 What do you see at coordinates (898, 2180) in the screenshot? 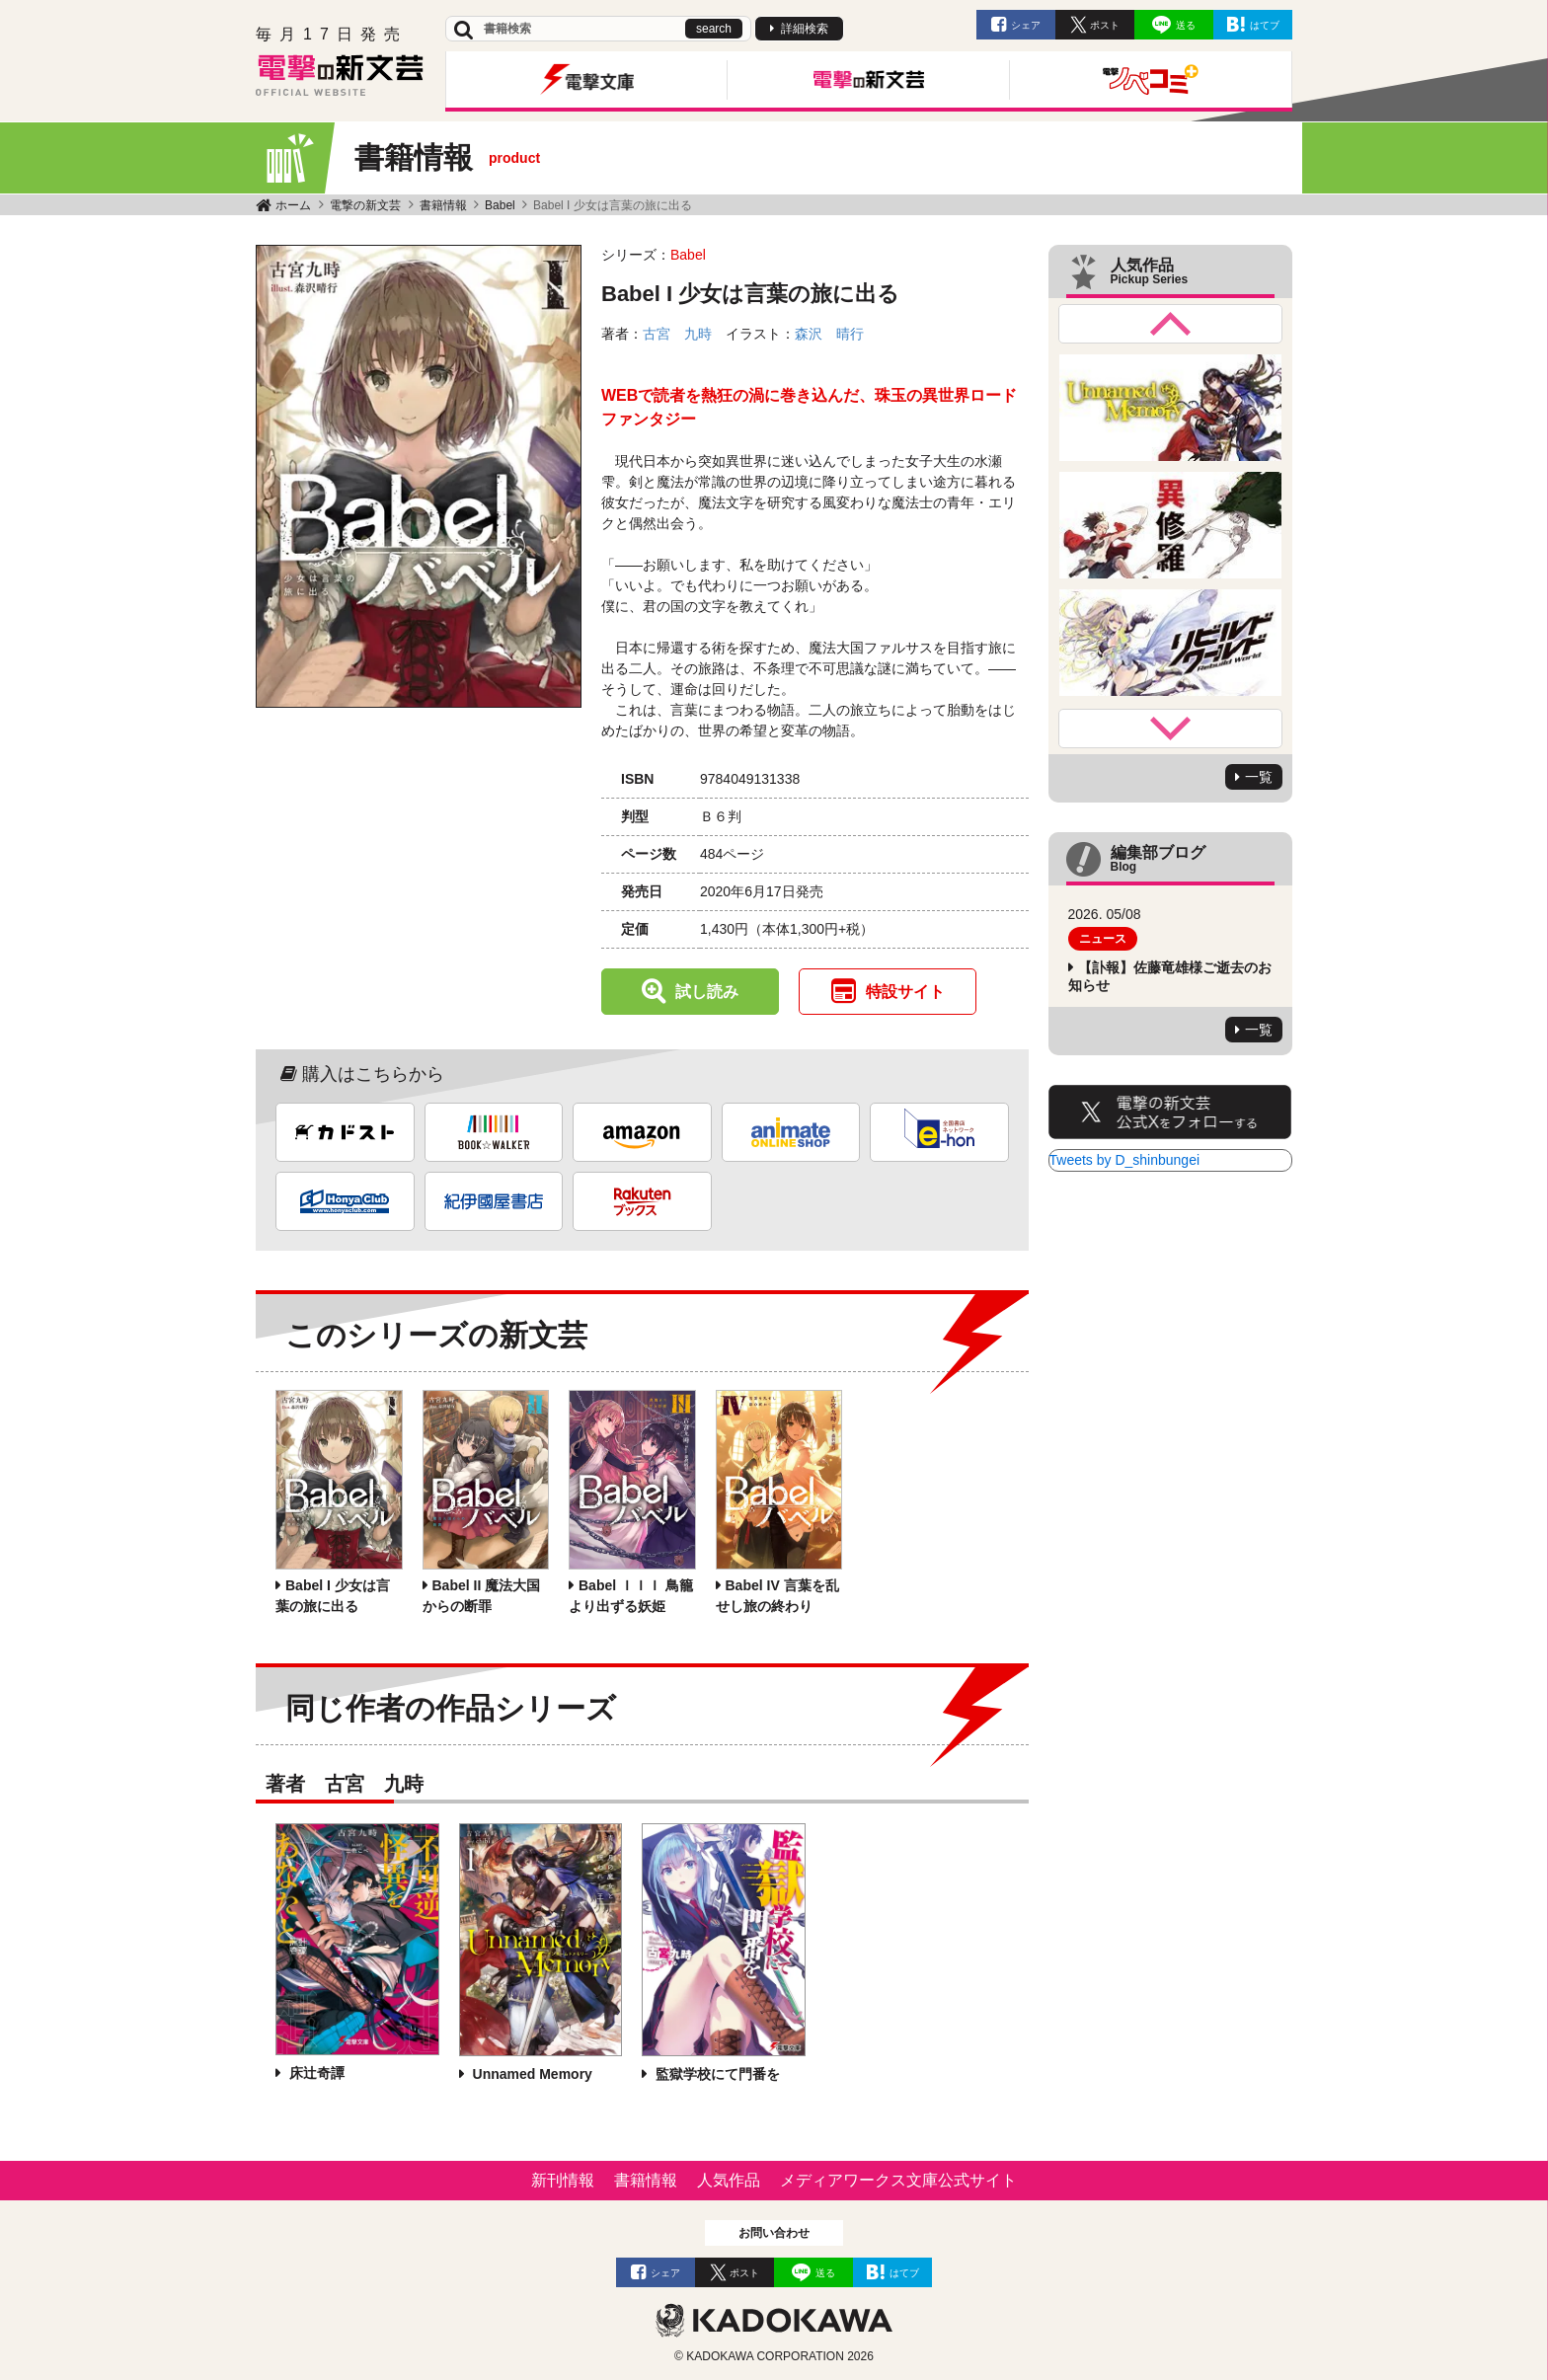
I see `メディアワークス文庫公式サイト` at bounding box center [898, 2180].